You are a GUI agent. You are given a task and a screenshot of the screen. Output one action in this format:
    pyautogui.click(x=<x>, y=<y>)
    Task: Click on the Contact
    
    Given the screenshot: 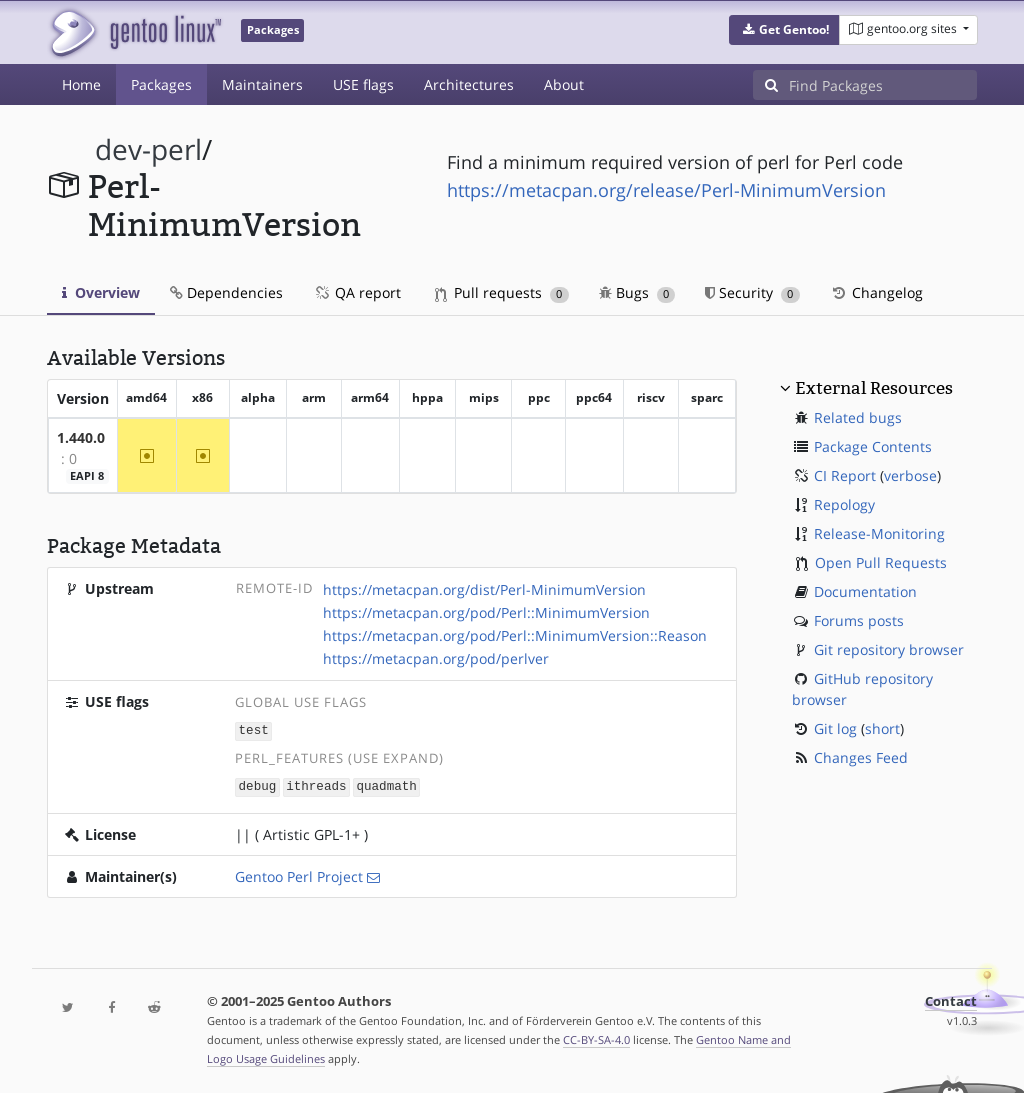 What is the action you would take?
    pyautogui.click(x=951, y=999)
    